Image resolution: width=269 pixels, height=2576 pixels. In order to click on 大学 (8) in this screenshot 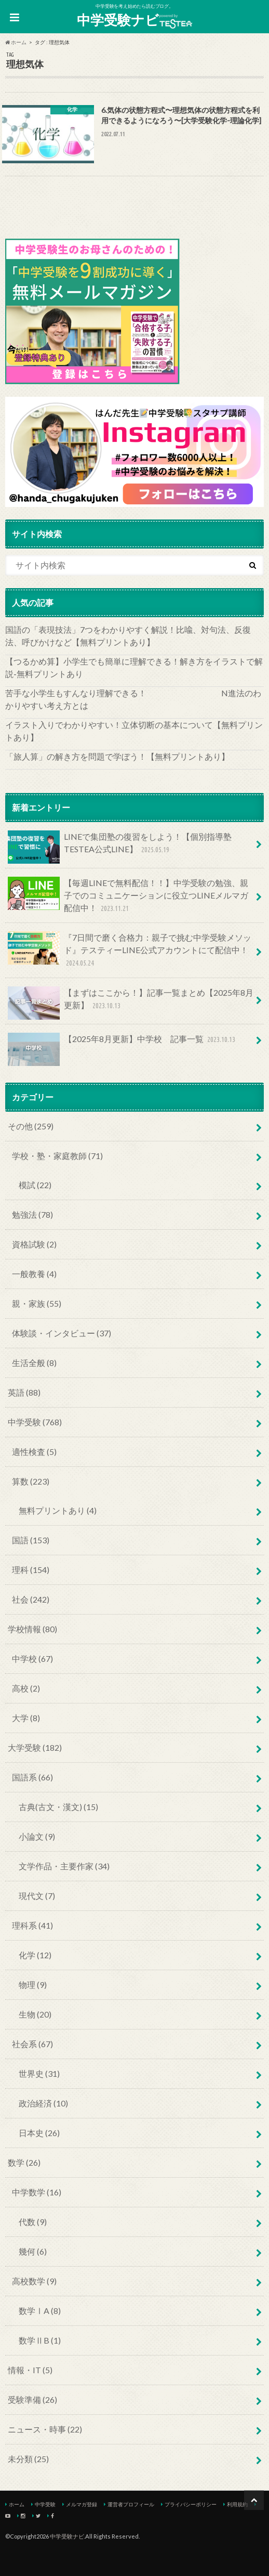, I will do `click(26, 1718)`.